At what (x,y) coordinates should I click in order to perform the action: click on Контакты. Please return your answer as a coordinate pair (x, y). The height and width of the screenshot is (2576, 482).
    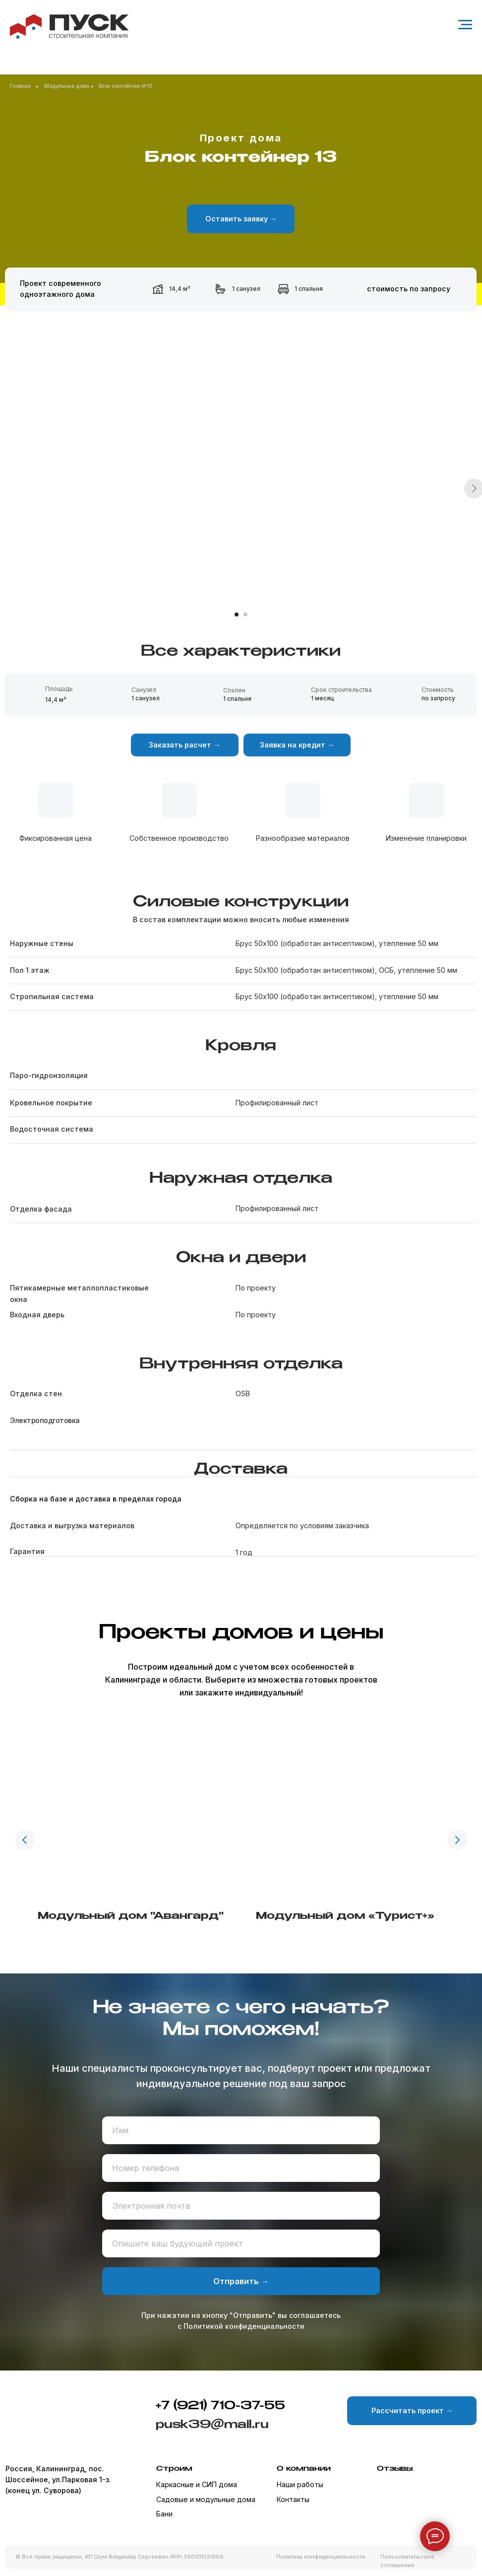
    Looking at the image, I should click on (293, 2499).